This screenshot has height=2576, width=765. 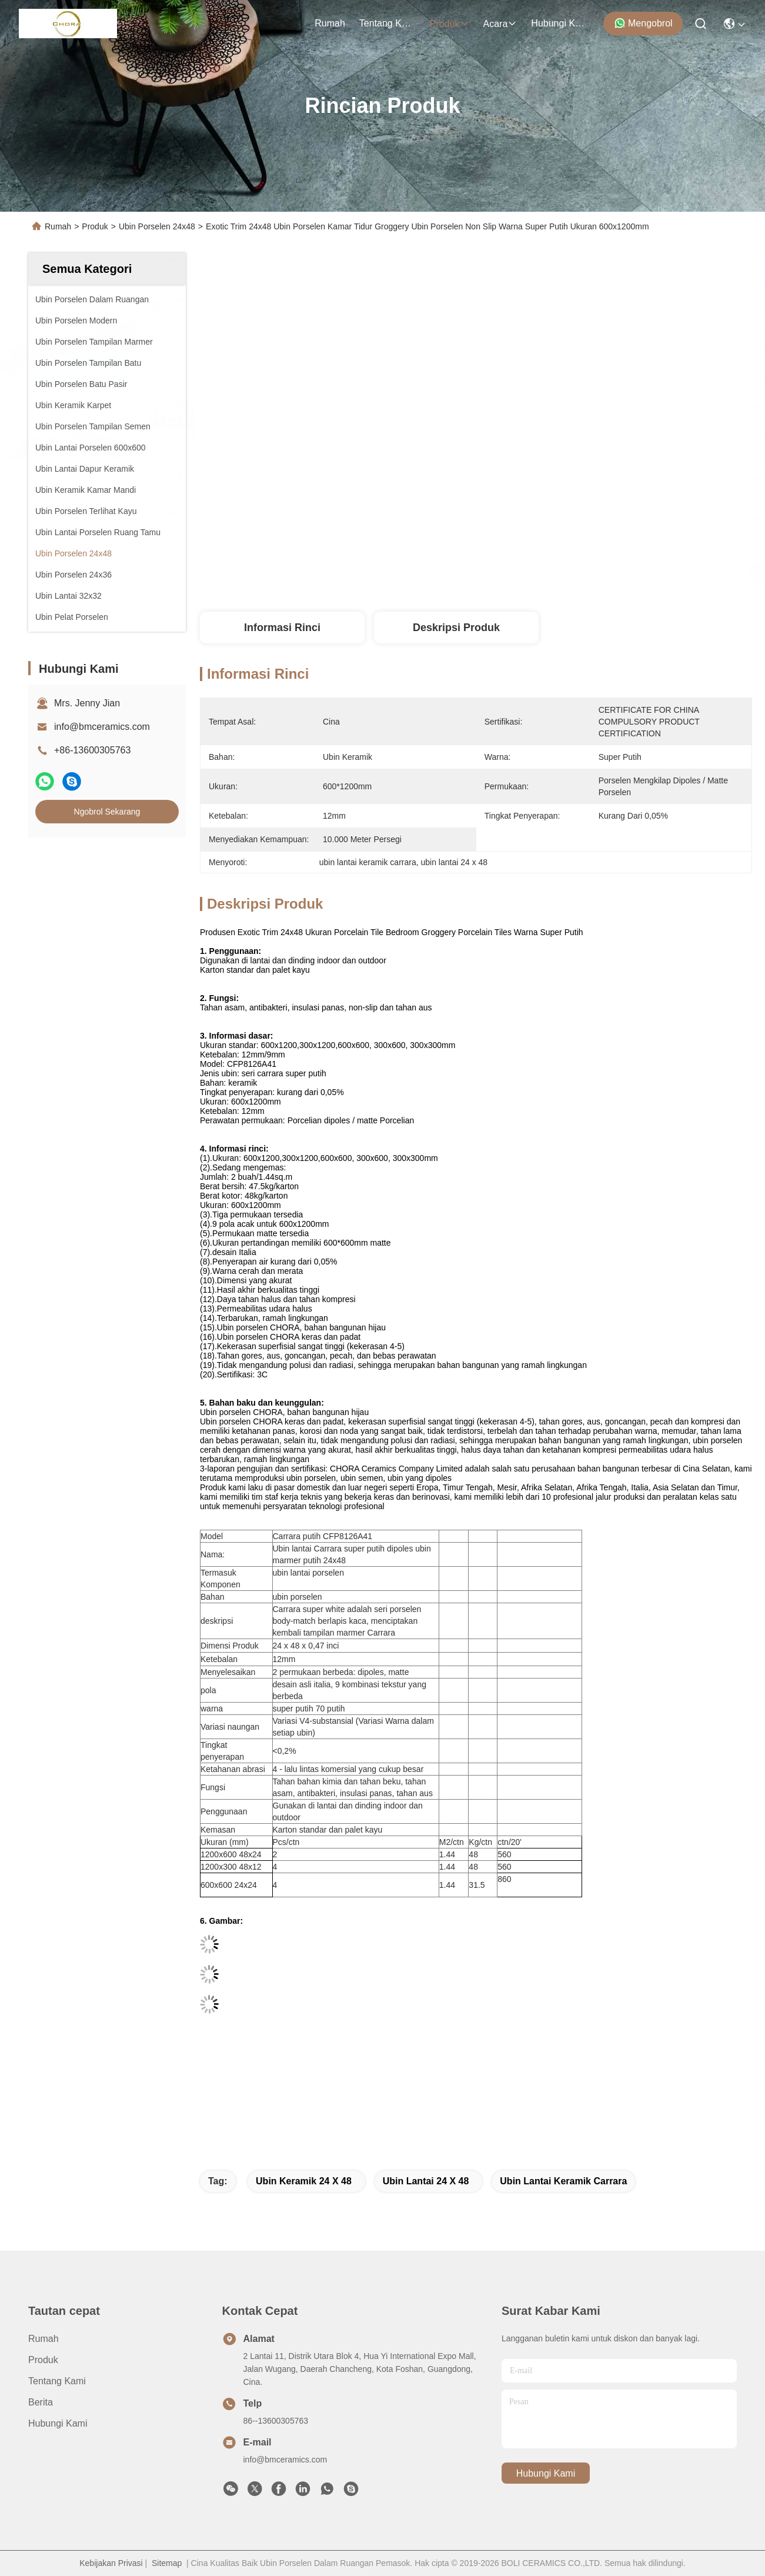 What do you see at coordinates (563, 2181) in the screenshot?
I see `ubin lantai keramik carrara` at bounding box center [563, 2181].